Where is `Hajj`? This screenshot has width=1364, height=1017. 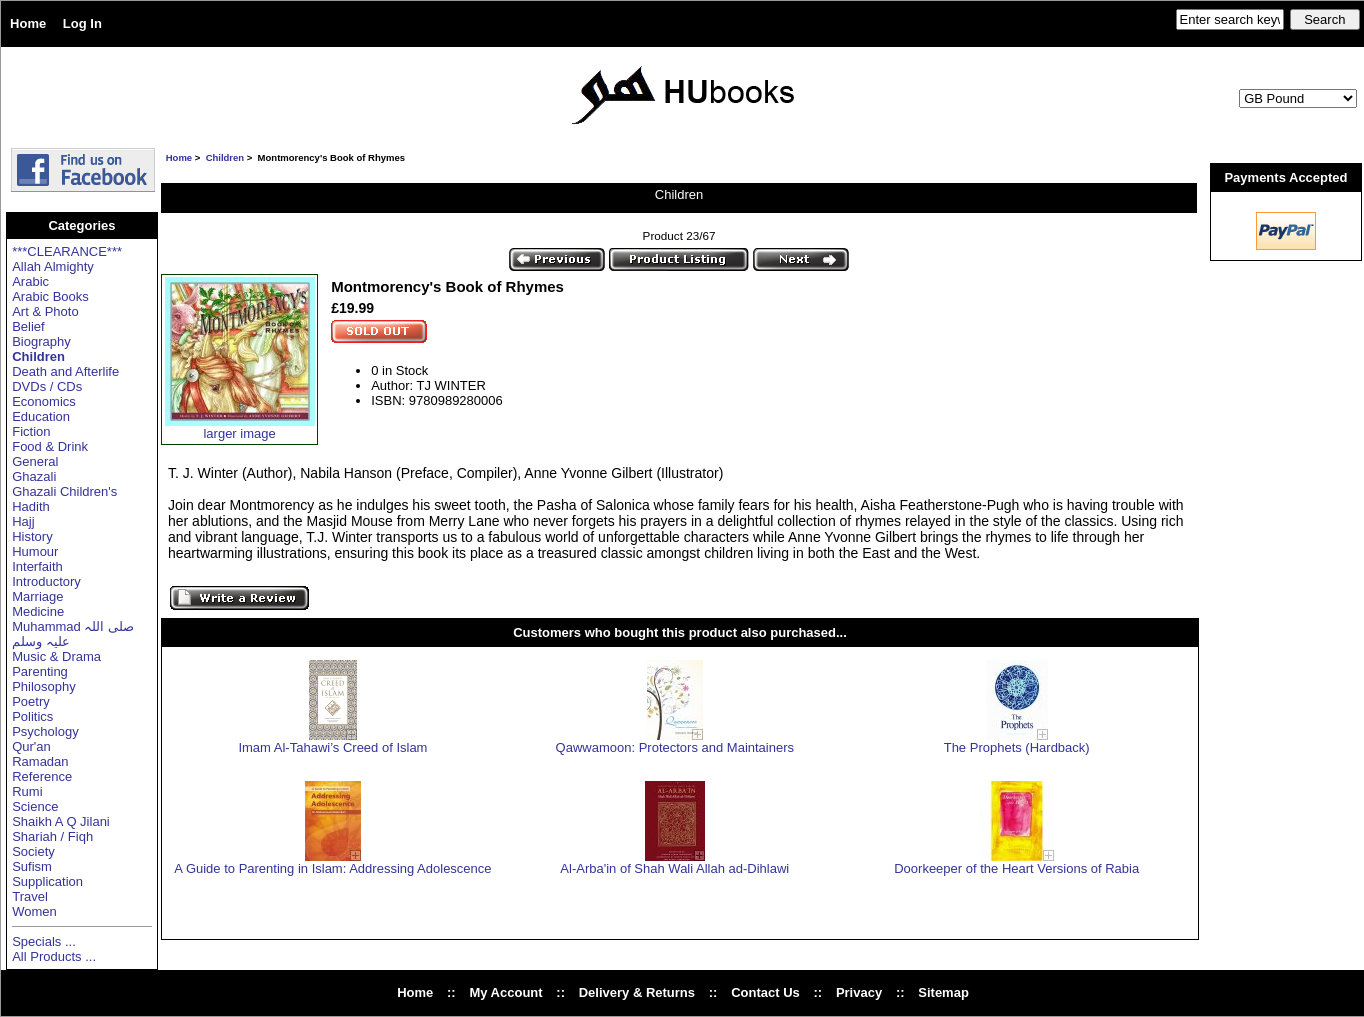 Hajj is located at coordinates (23, 521).